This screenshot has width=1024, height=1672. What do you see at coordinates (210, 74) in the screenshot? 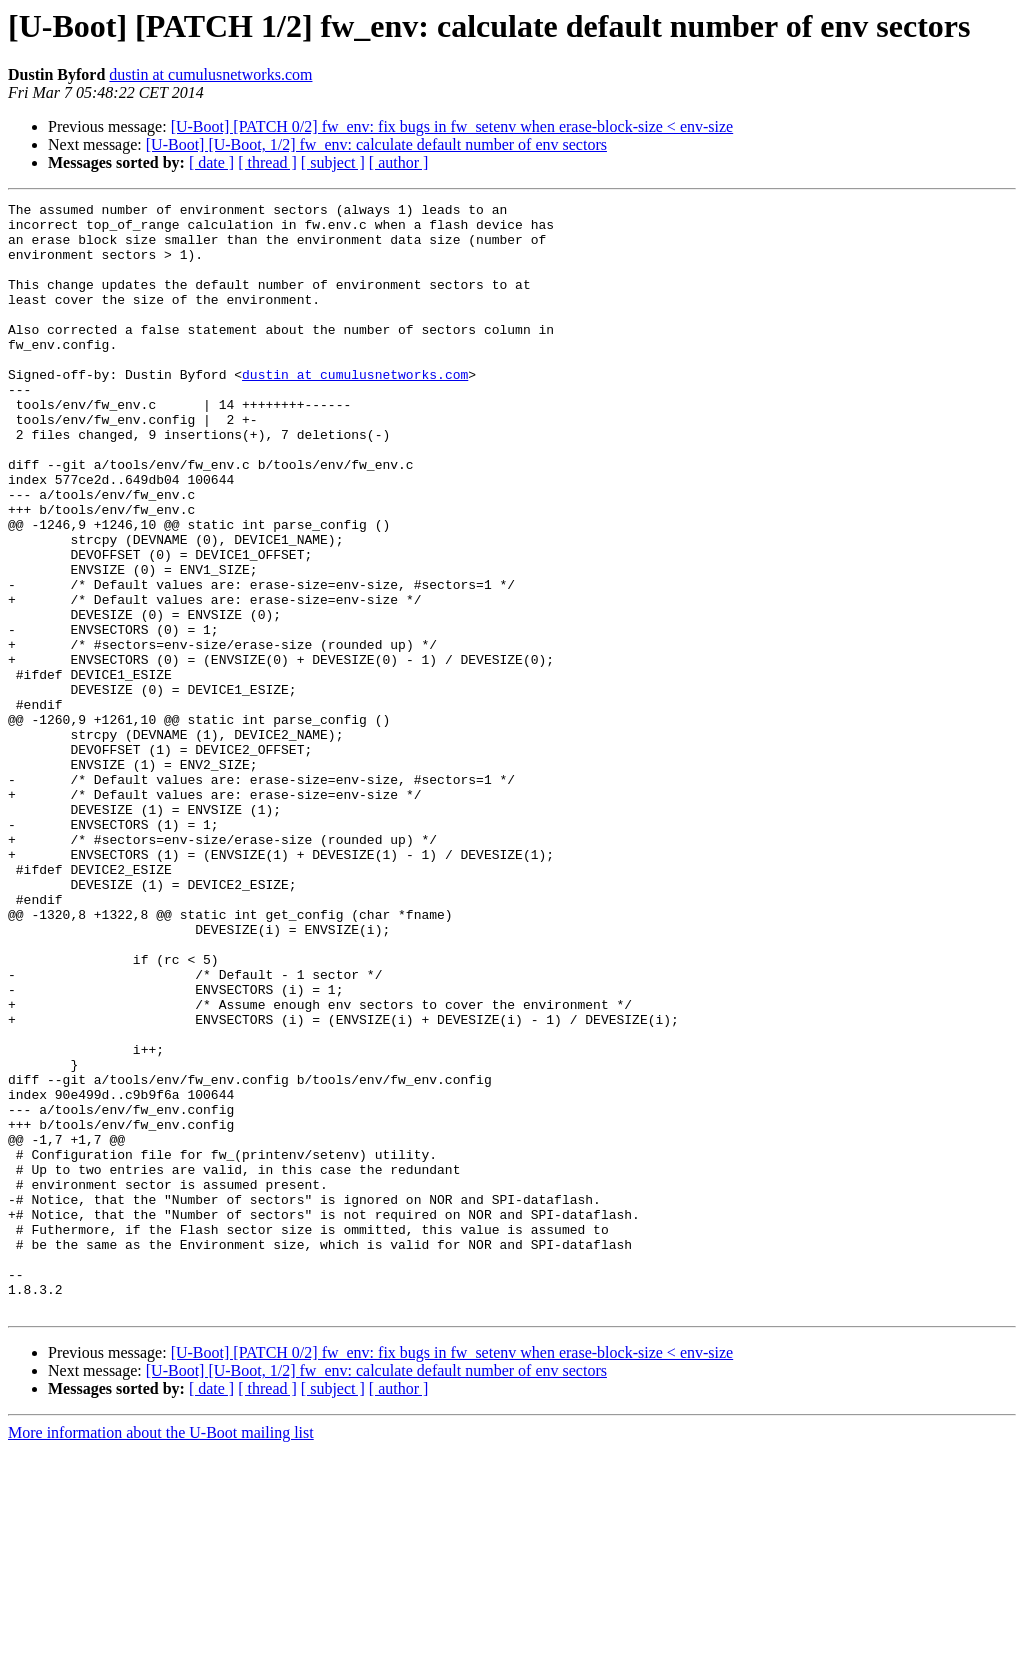
I see `dustin at cumulusnetworks.com` at bounding box center [210, 74].